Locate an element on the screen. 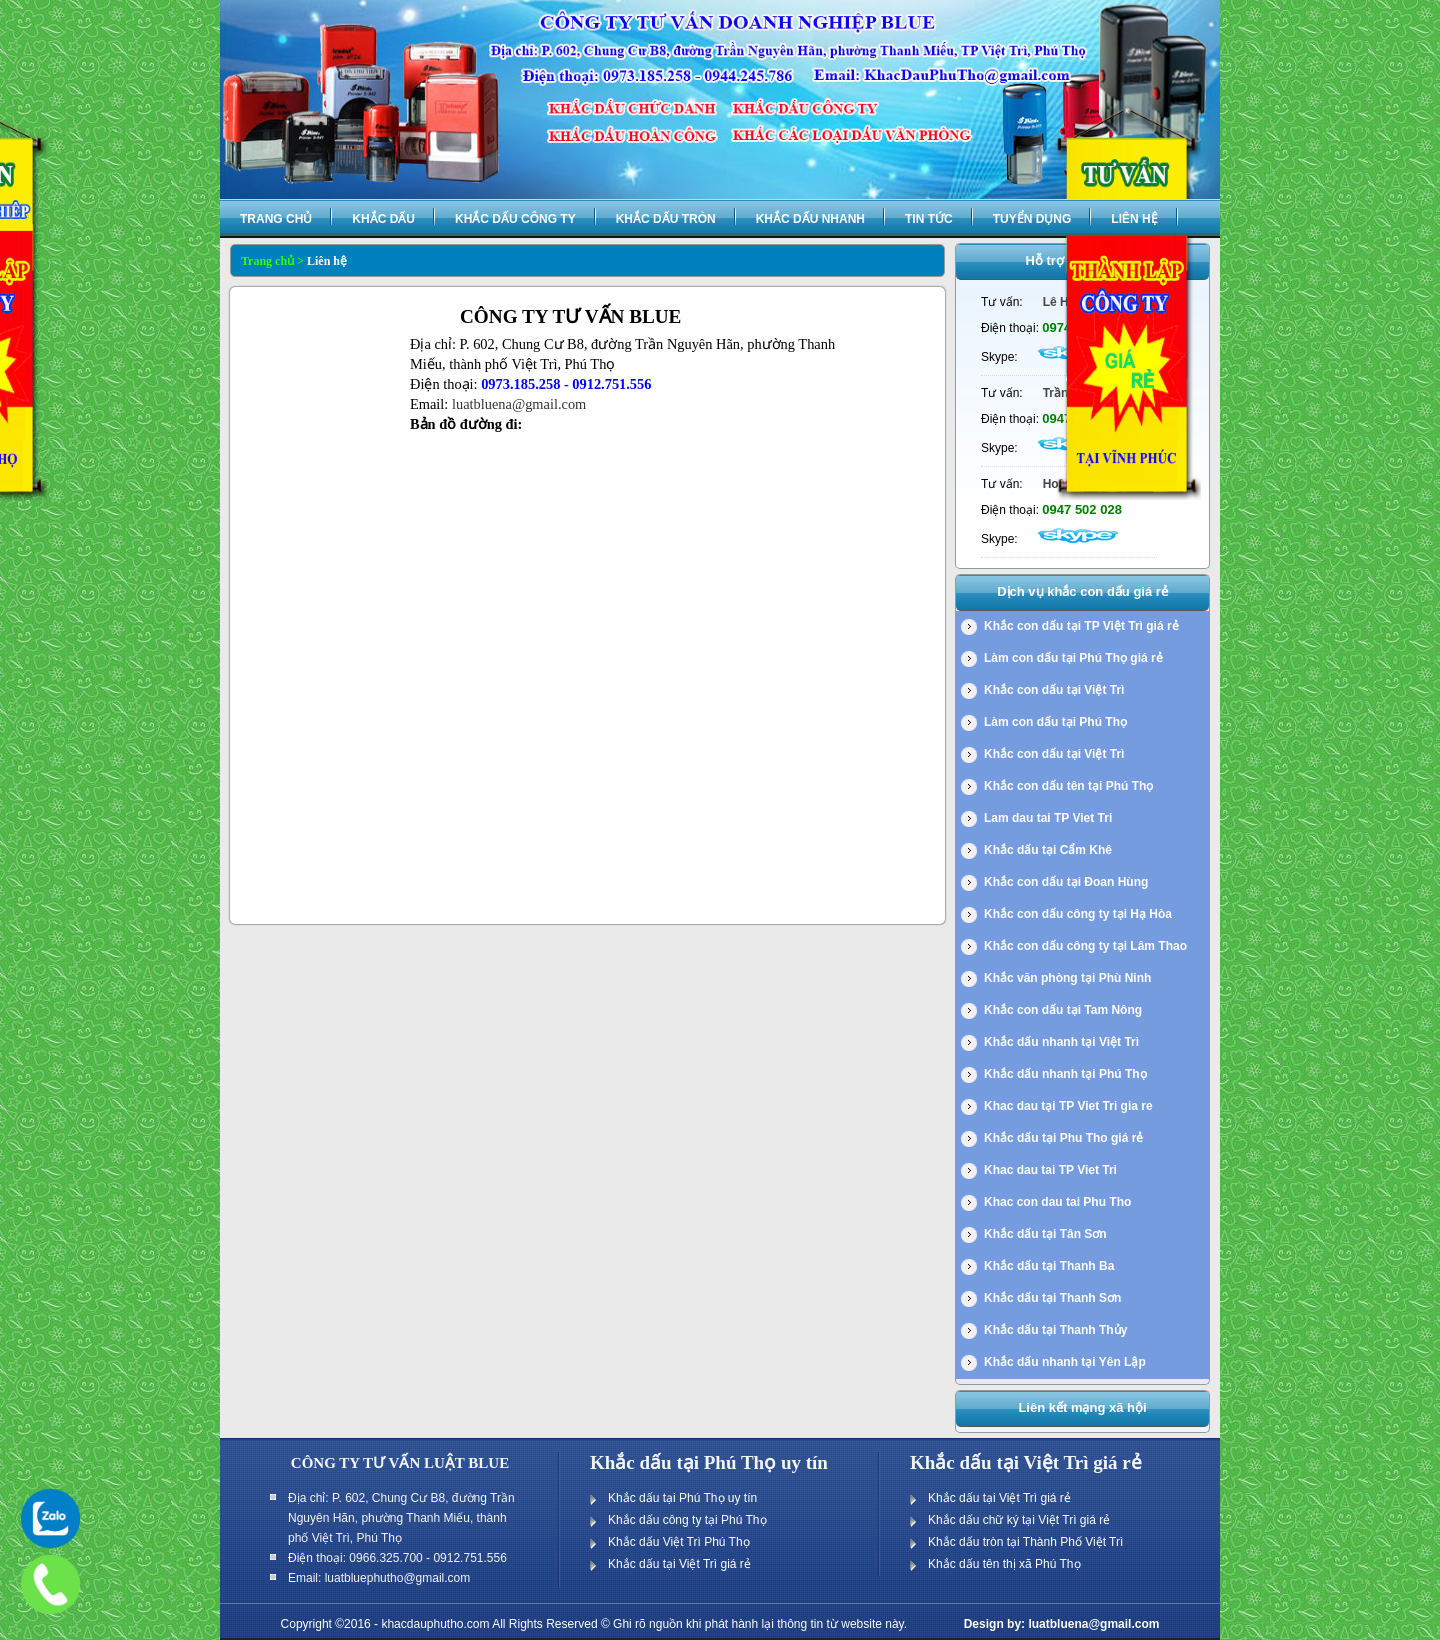 This screenshot has height=1640, width=1440. Khac dau tai TP Viet Tri is located at coordinates (1050, 1170).